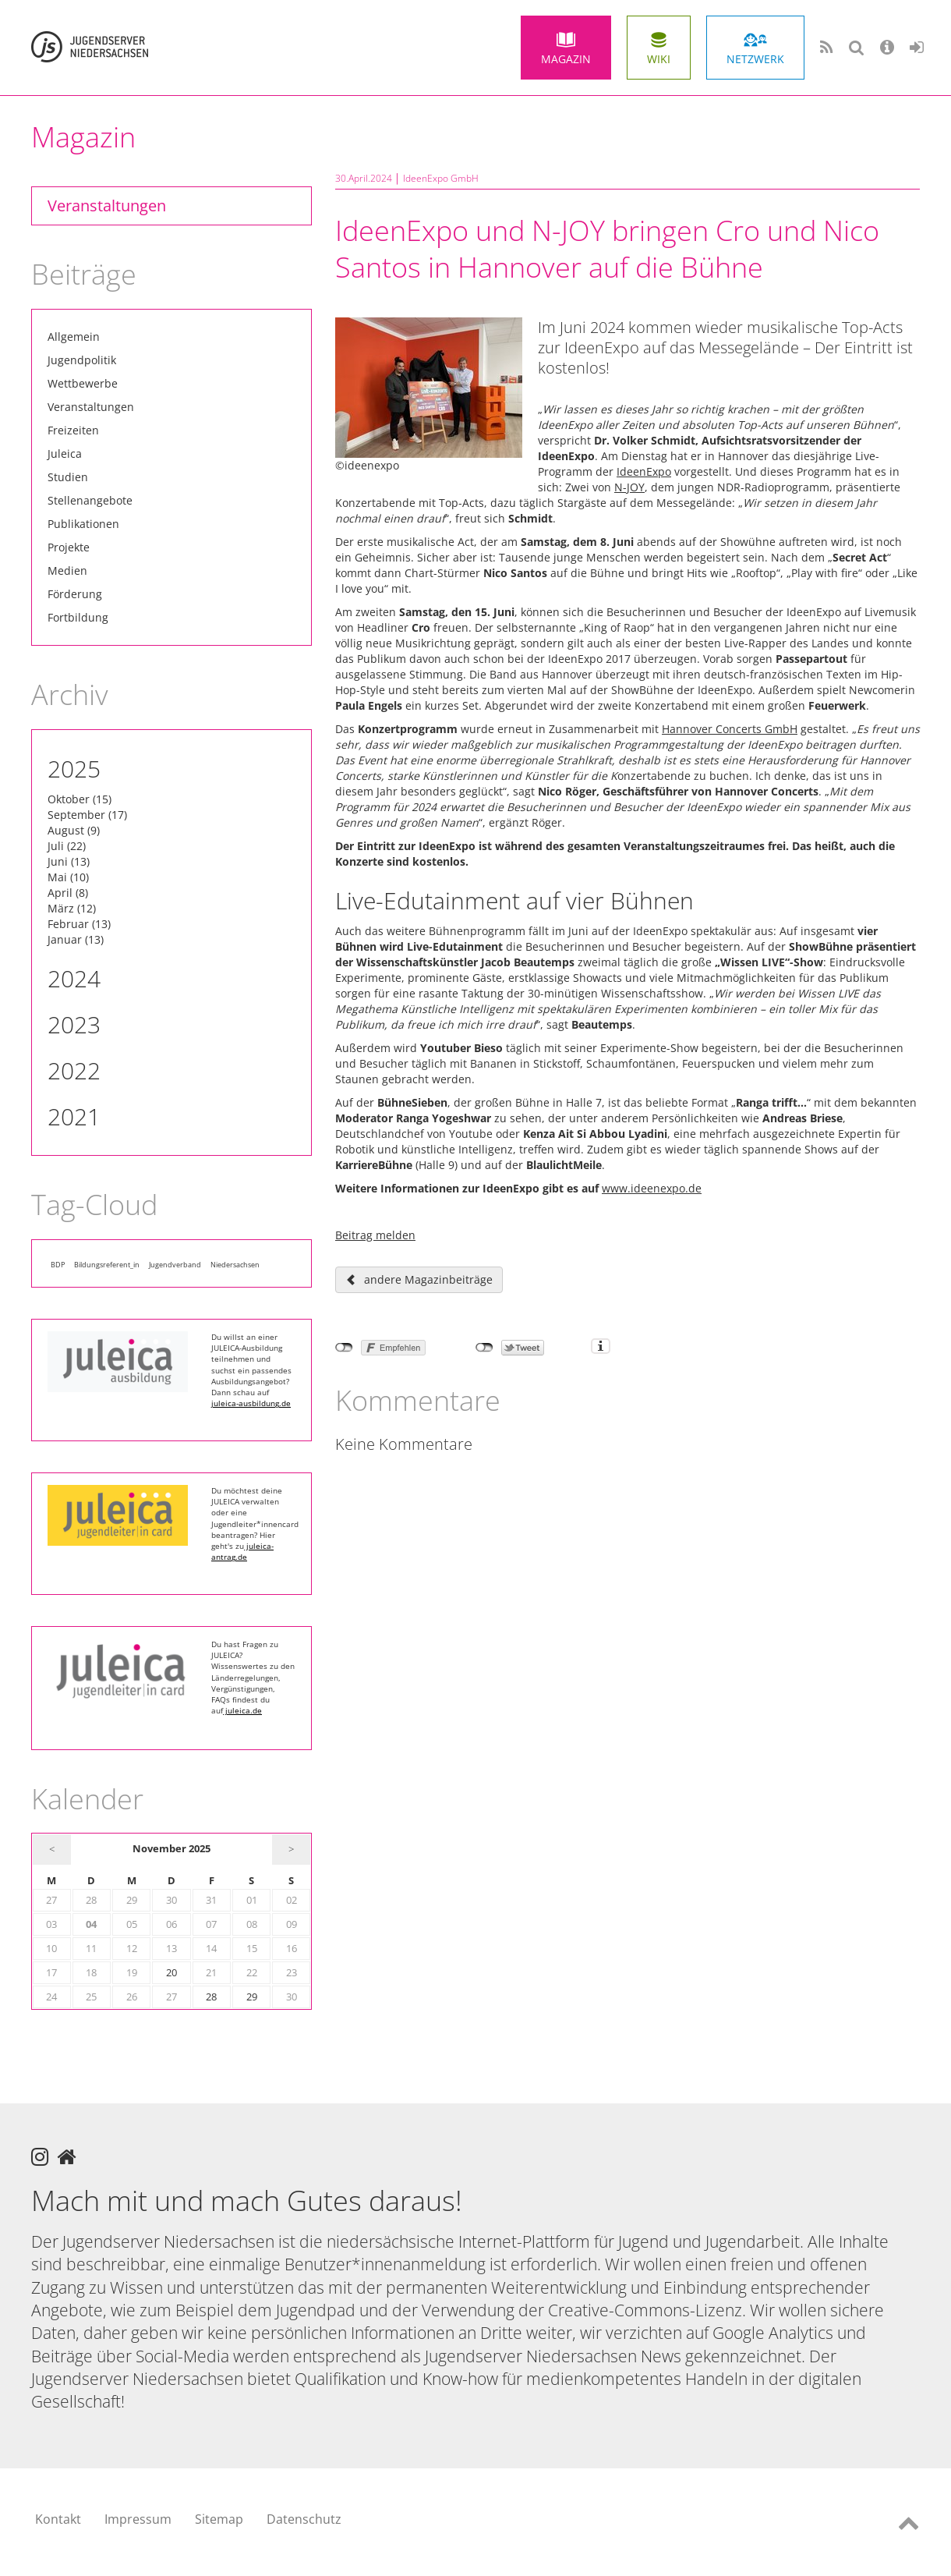 The width and height of the screenshot is (951, 2576). Describe the element at coordinates (79, 923) in the screenshot. I see `Februar (13)` at that location.